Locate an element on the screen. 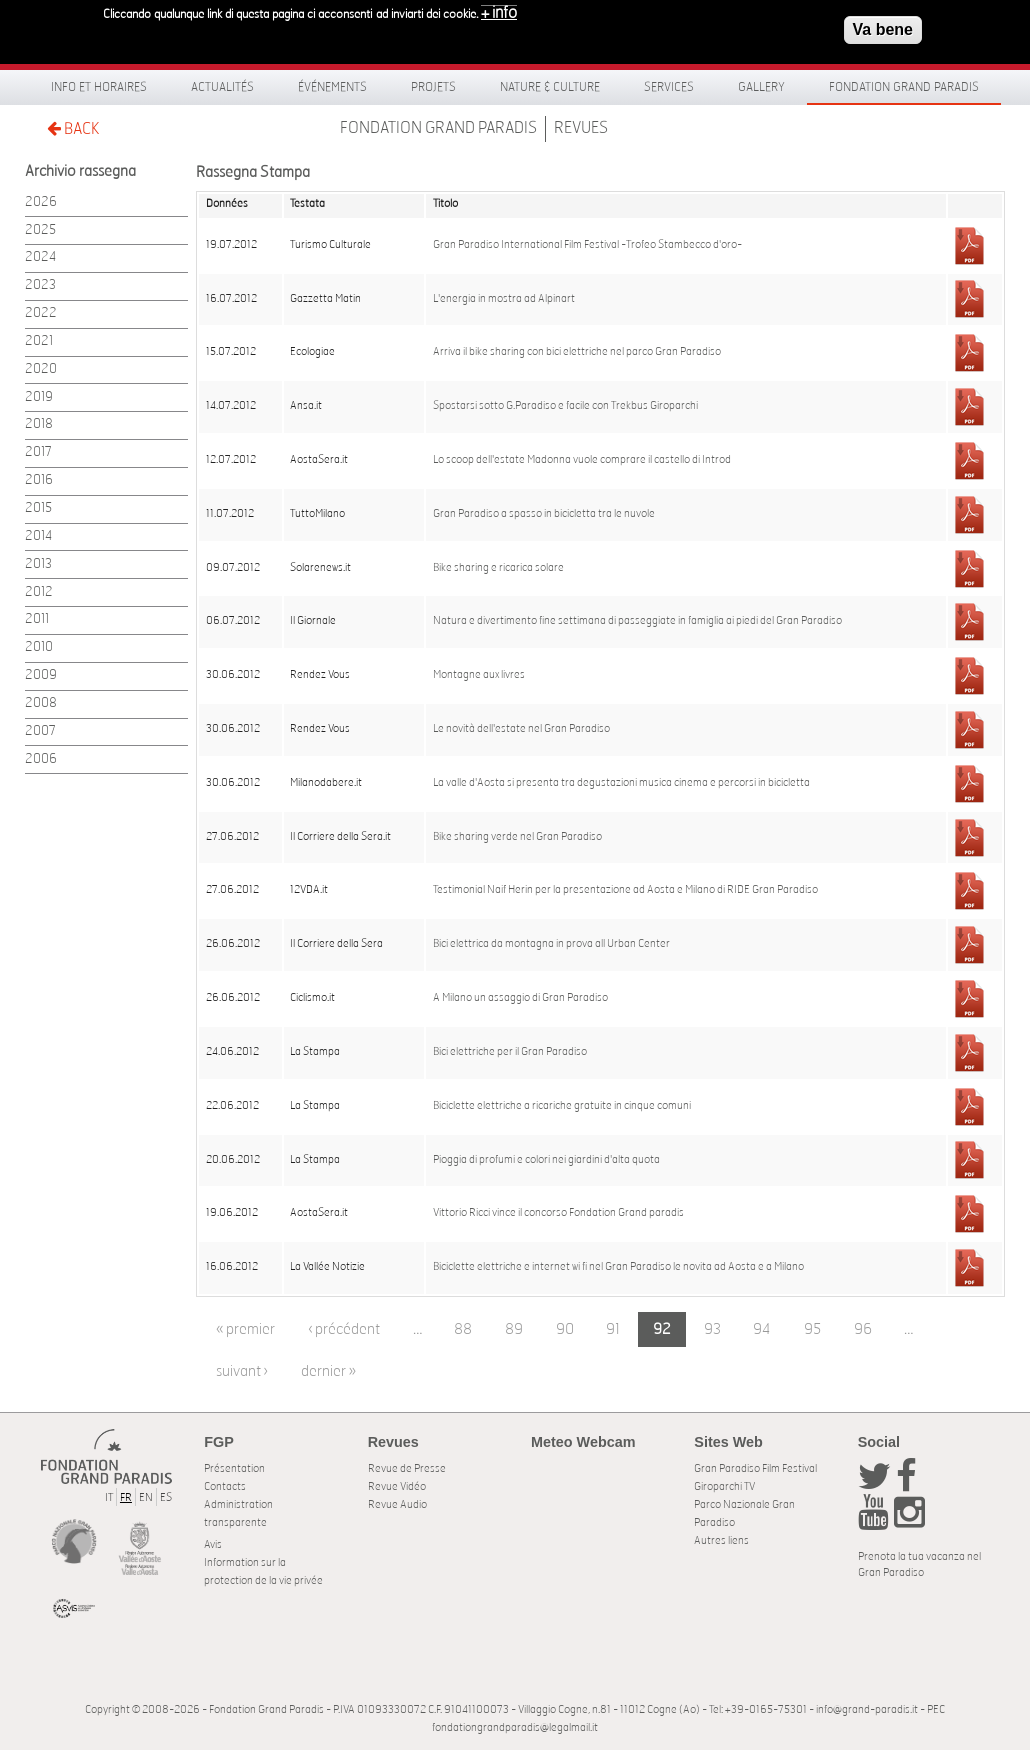 Image resolution: width=1030 pixels, height=1750 pixels. Nature & Culture is located at coordinates (550, 87).